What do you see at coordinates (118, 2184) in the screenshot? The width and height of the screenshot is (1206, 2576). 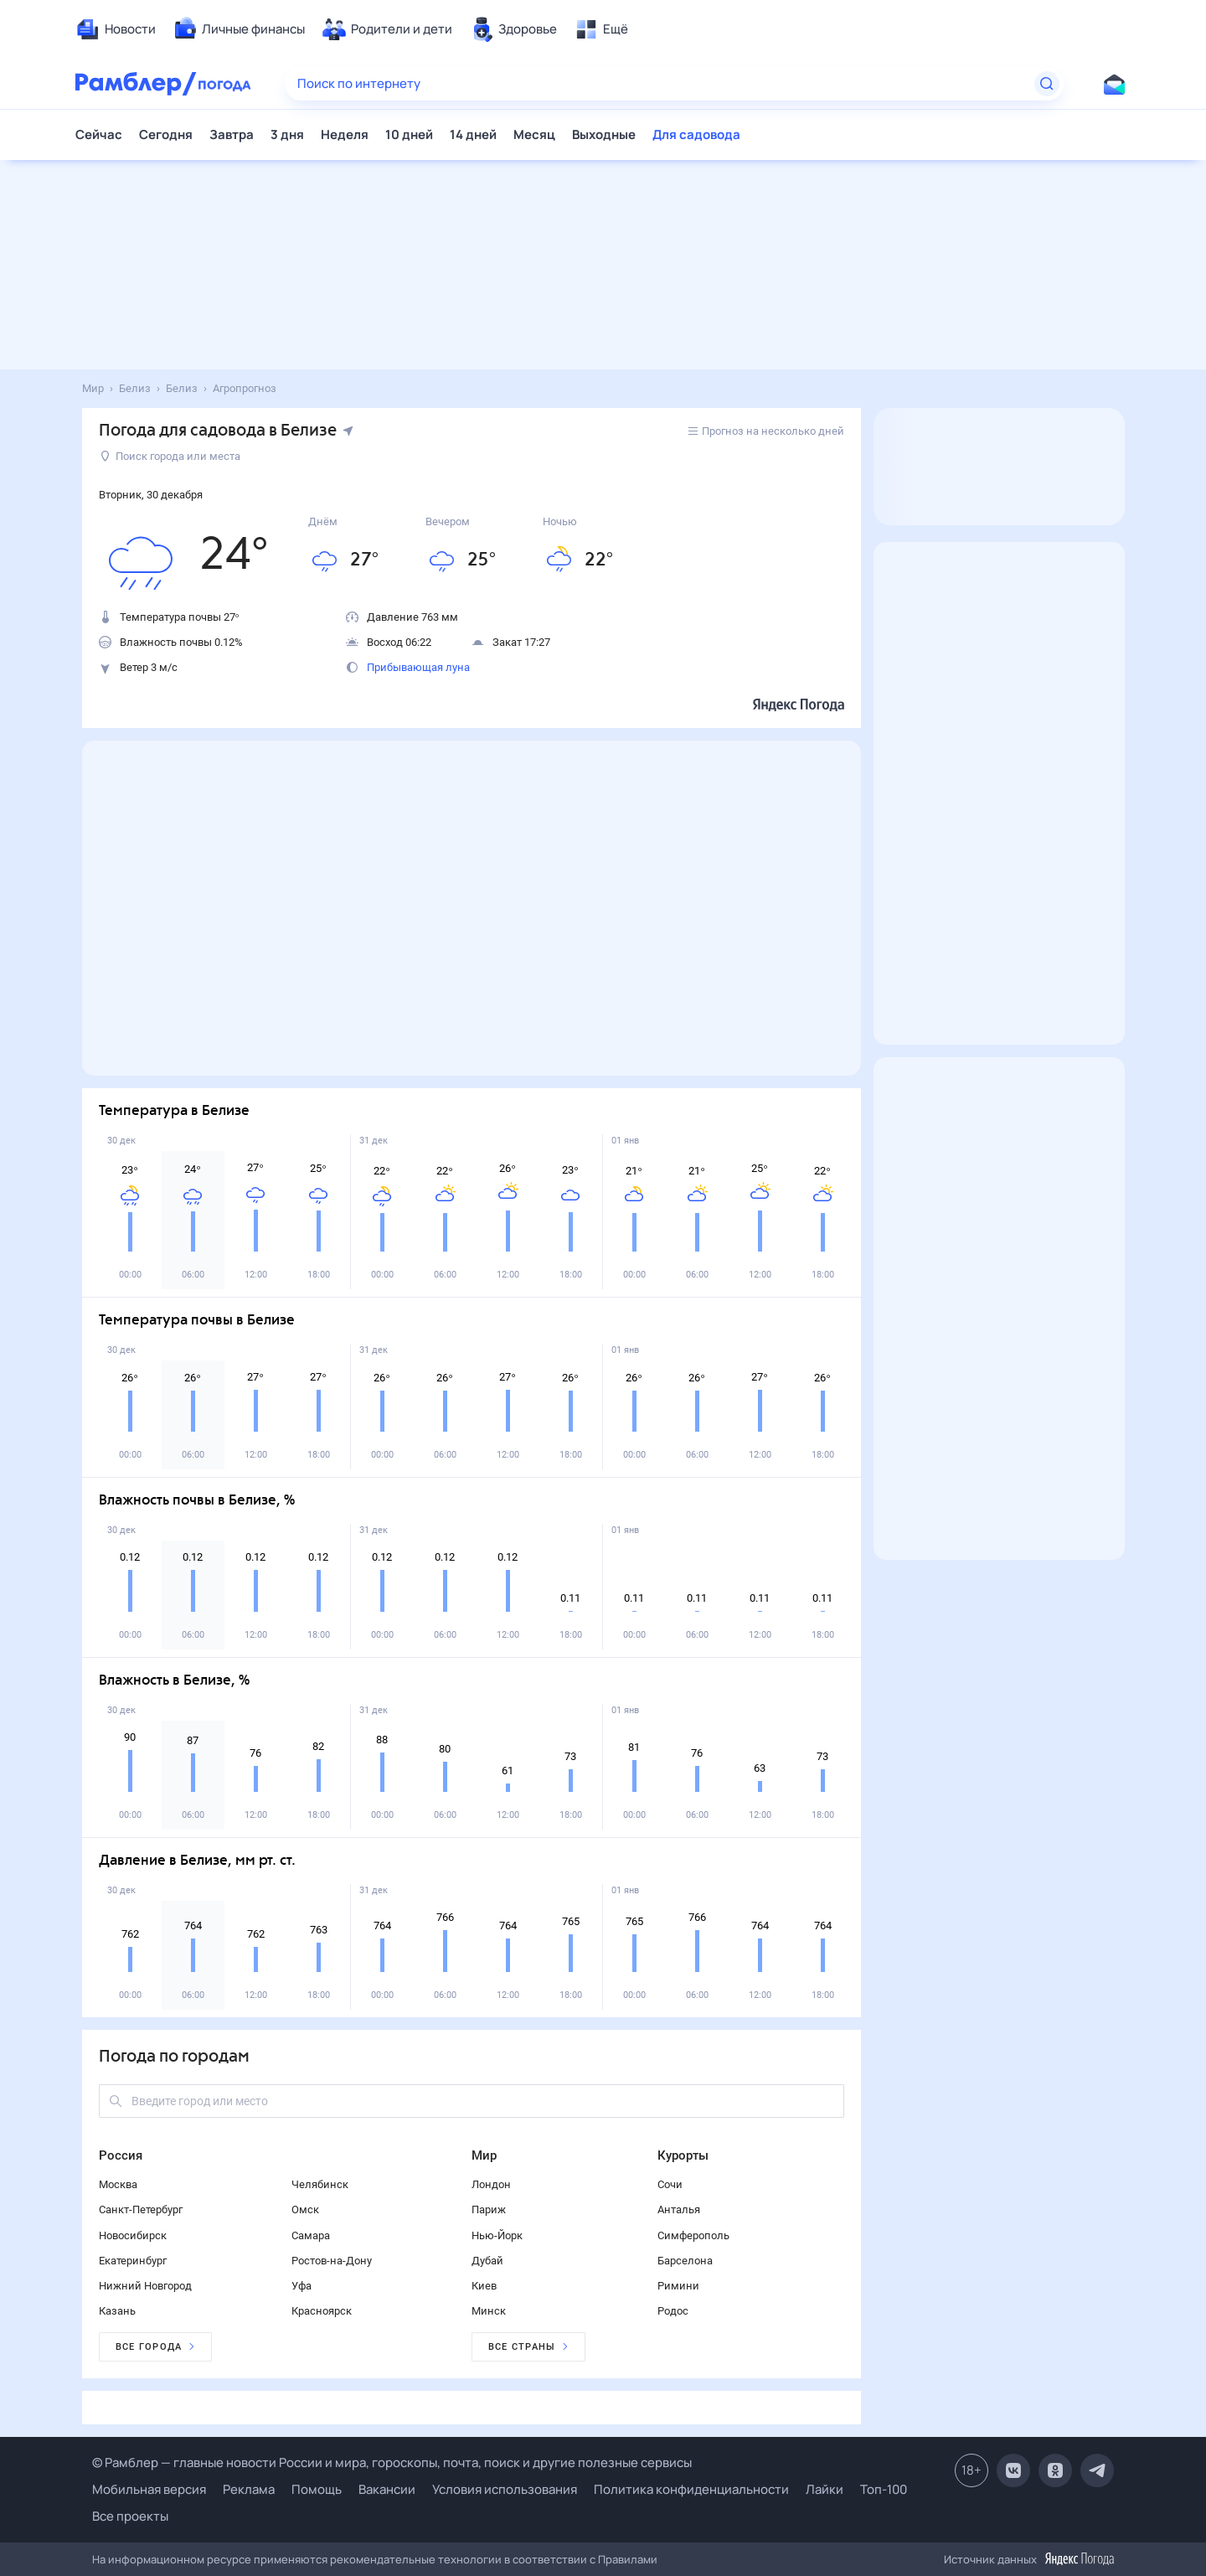 I see `Москва` at bounding box center [118, 2184].